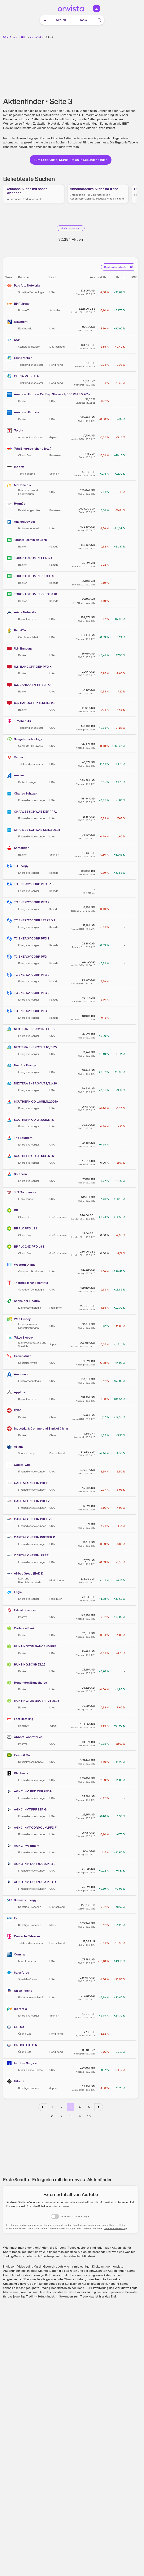  Describe the element at coordinates (18, 430) in the screenshot. I see `Toyota` at that location.